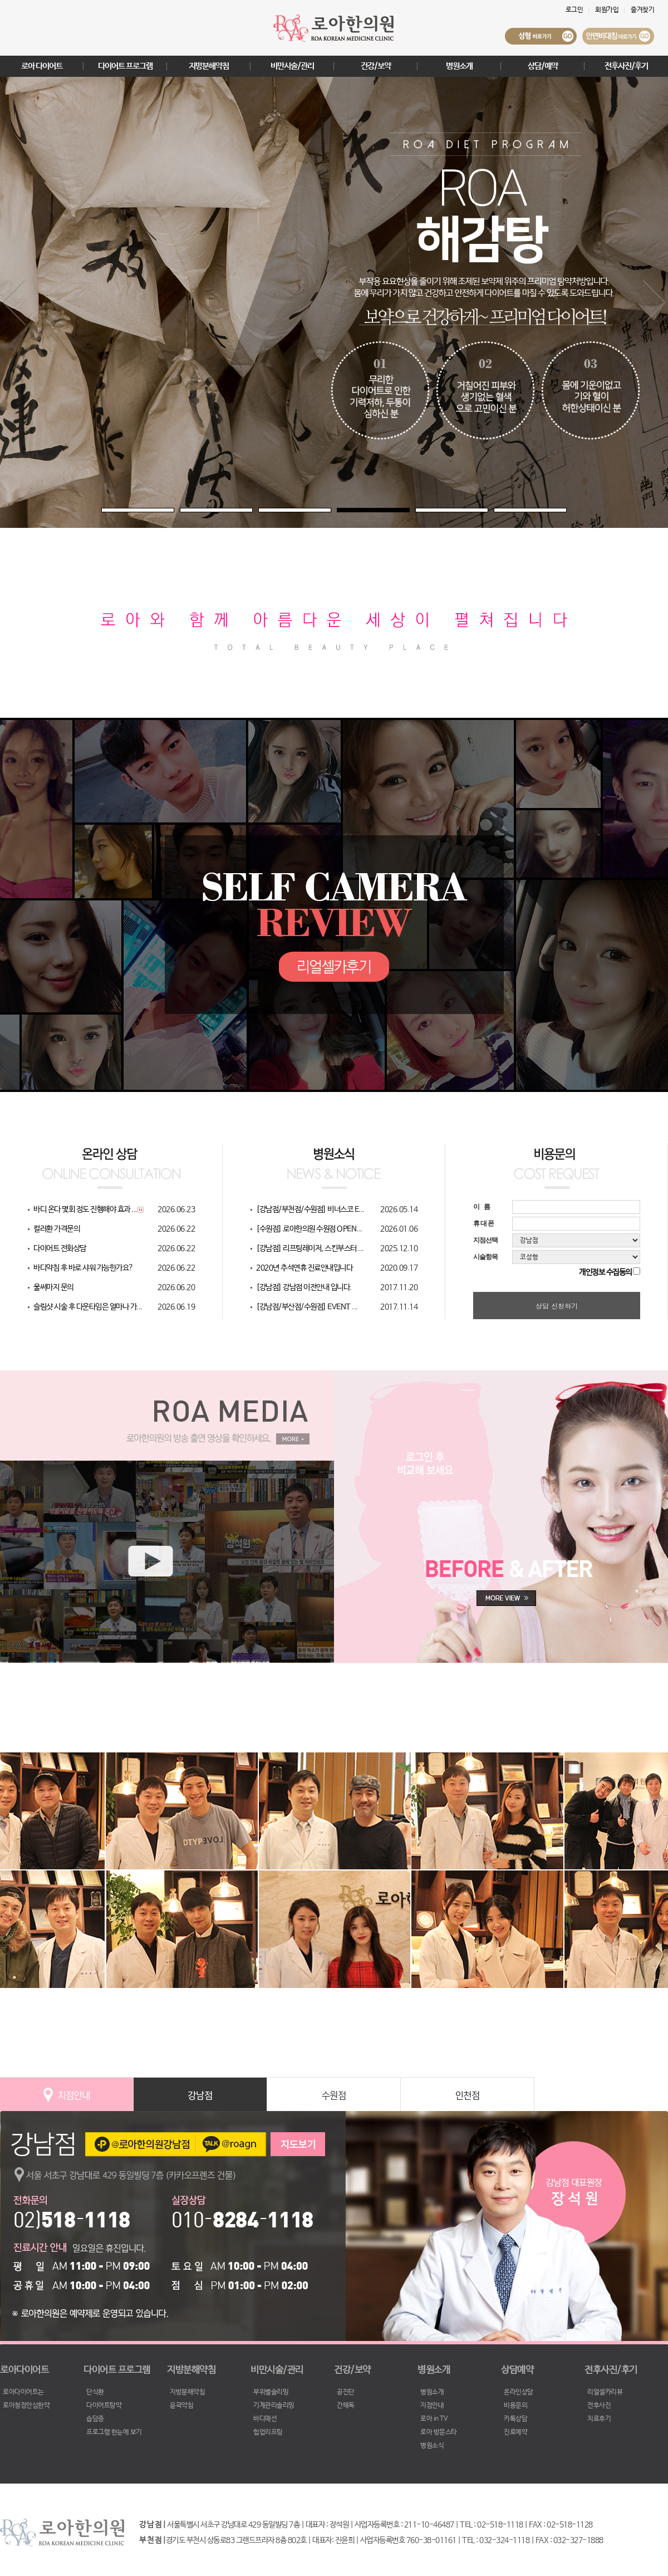  I want to click on 병원소개, so click(459, 66).